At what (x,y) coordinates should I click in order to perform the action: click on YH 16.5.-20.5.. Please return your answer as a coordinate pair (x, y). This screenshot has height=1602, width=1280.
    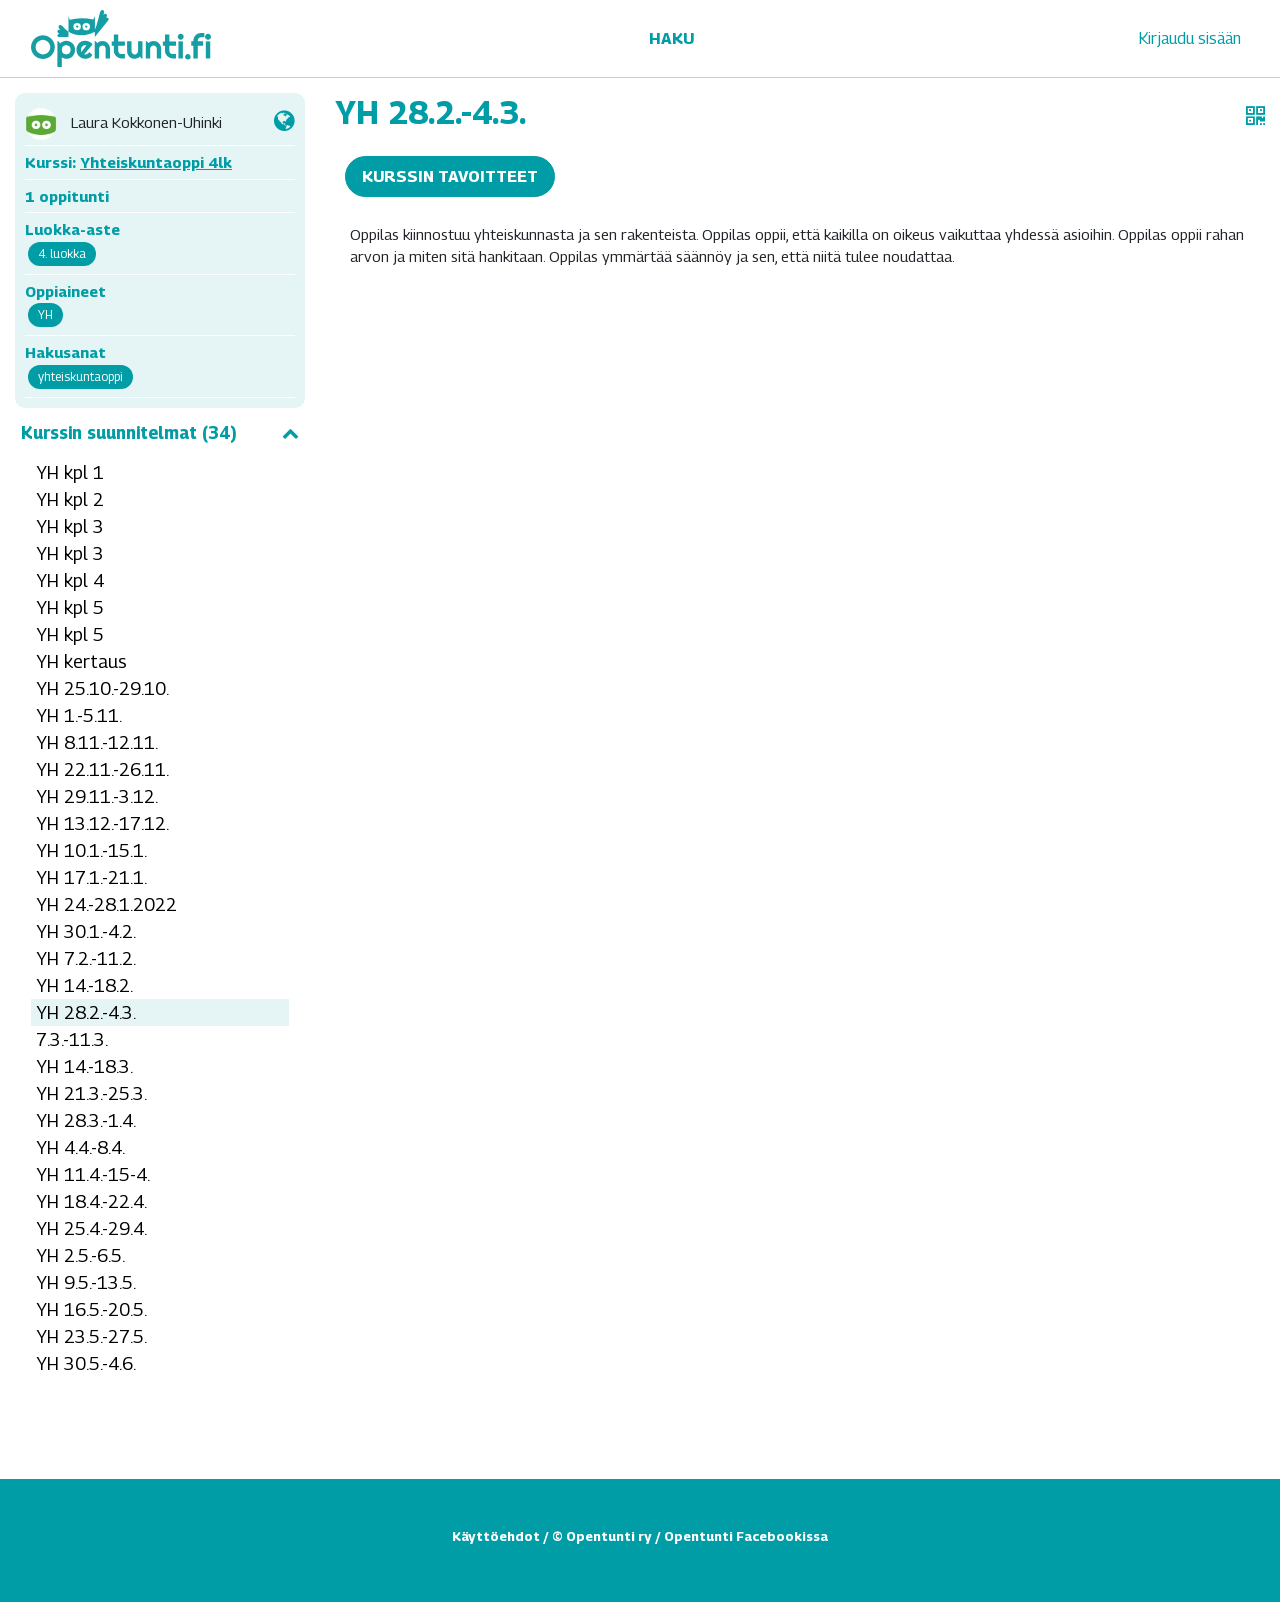
    Looking at the image, I should click on (91, 1309).